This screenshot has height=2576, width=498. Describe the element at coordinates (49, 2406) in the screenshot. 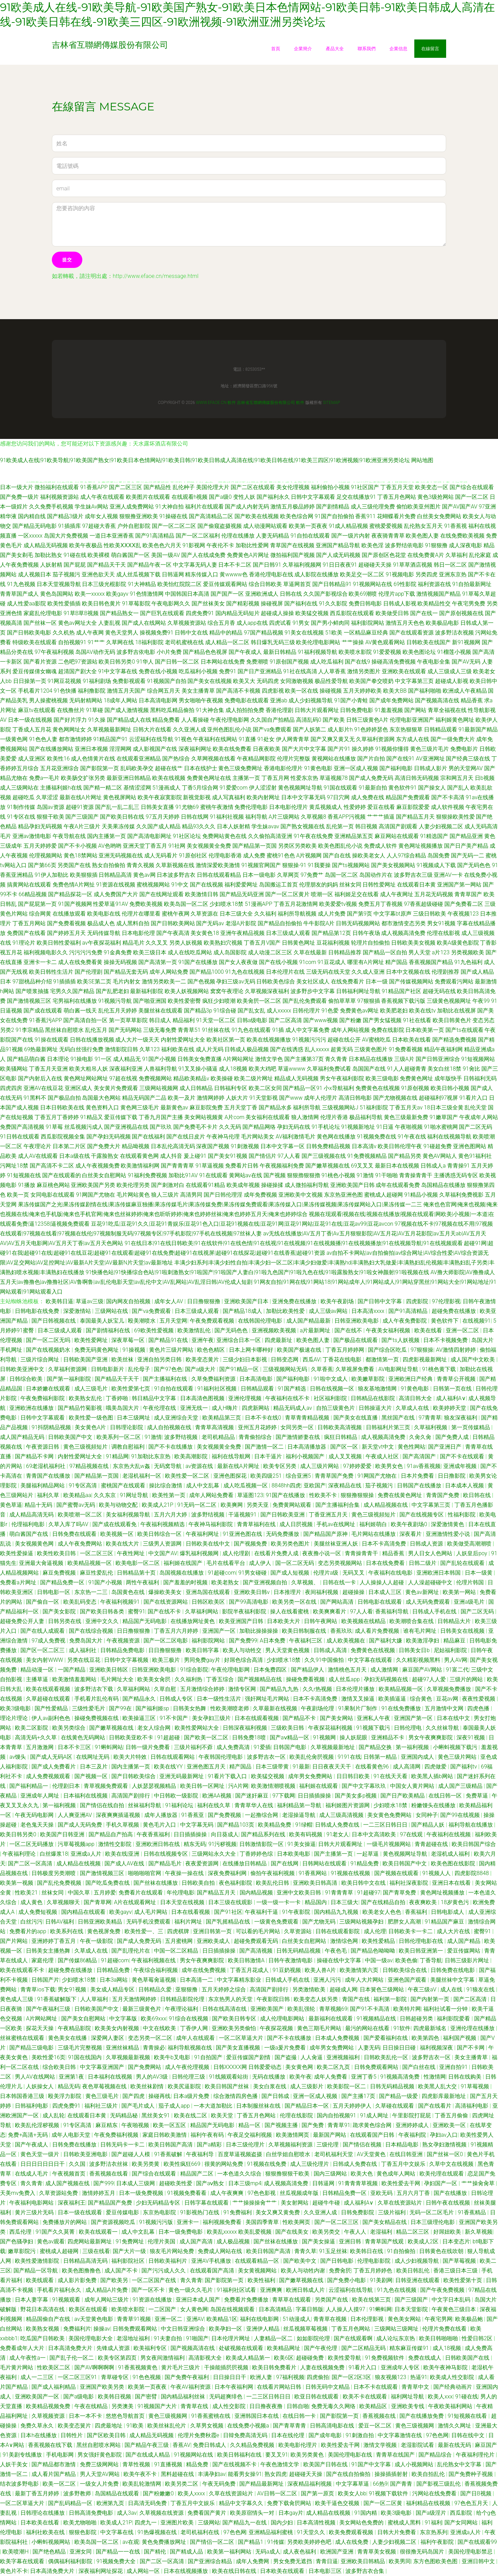

I see `欧美精品视频免费` at that location.